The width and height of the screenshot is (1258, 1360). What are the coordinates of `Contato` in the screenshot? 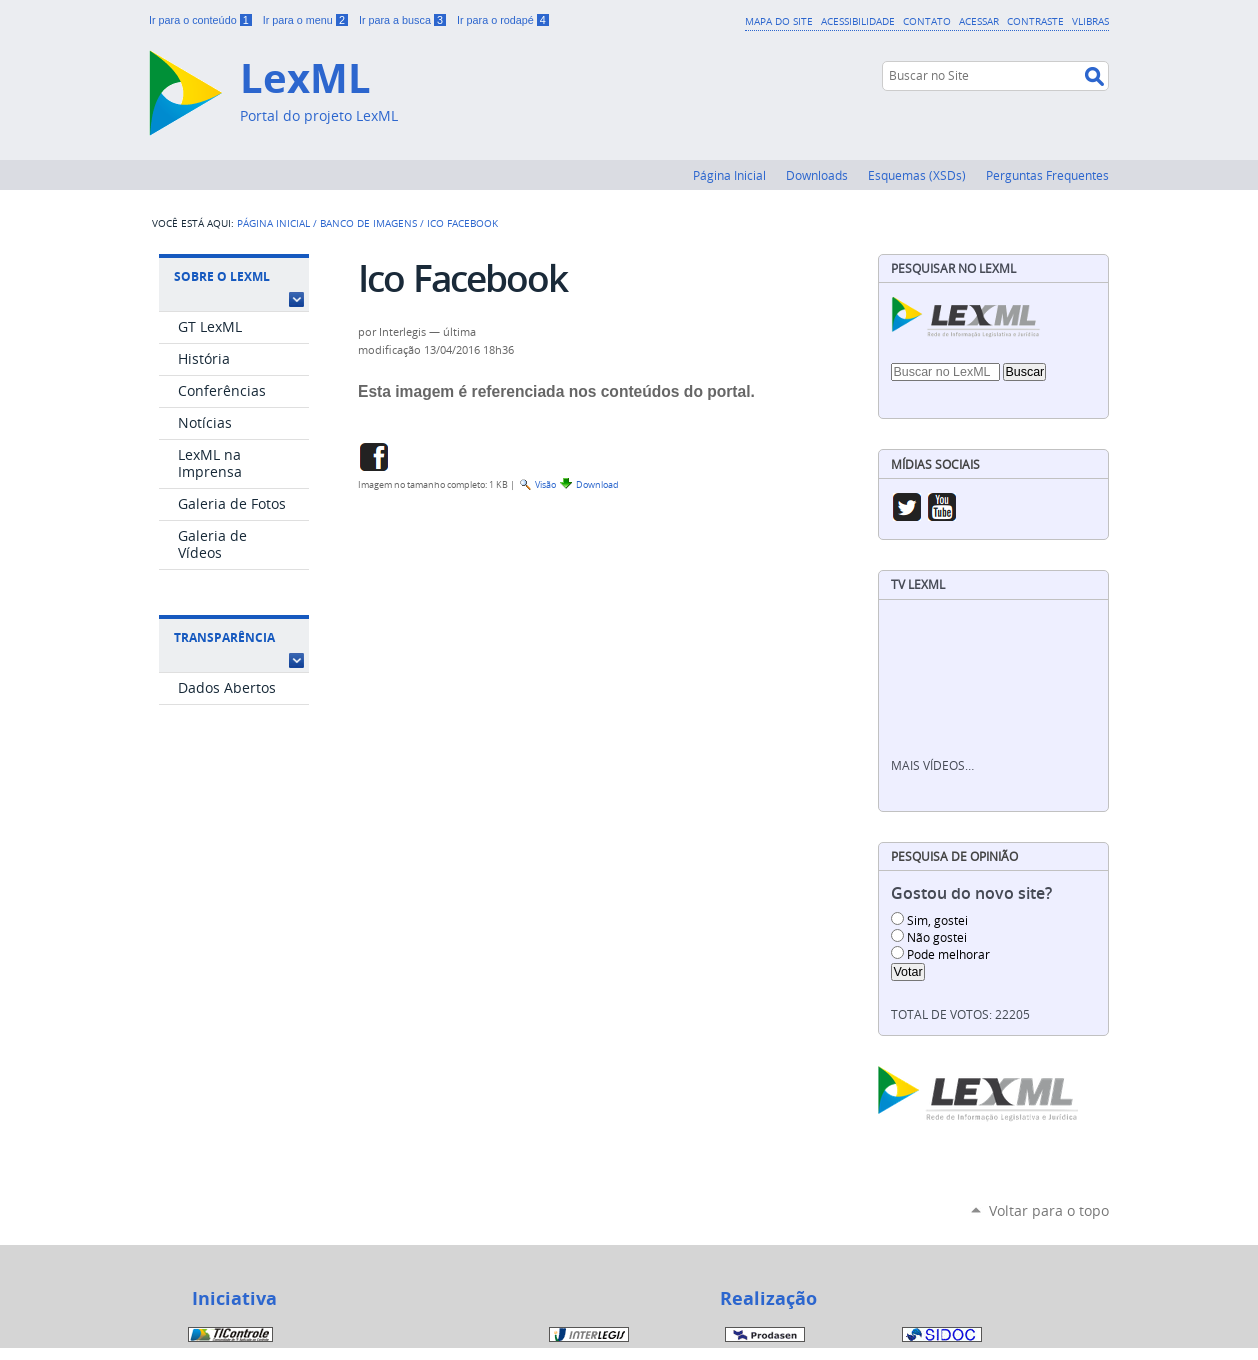 It's located at (927, 21).